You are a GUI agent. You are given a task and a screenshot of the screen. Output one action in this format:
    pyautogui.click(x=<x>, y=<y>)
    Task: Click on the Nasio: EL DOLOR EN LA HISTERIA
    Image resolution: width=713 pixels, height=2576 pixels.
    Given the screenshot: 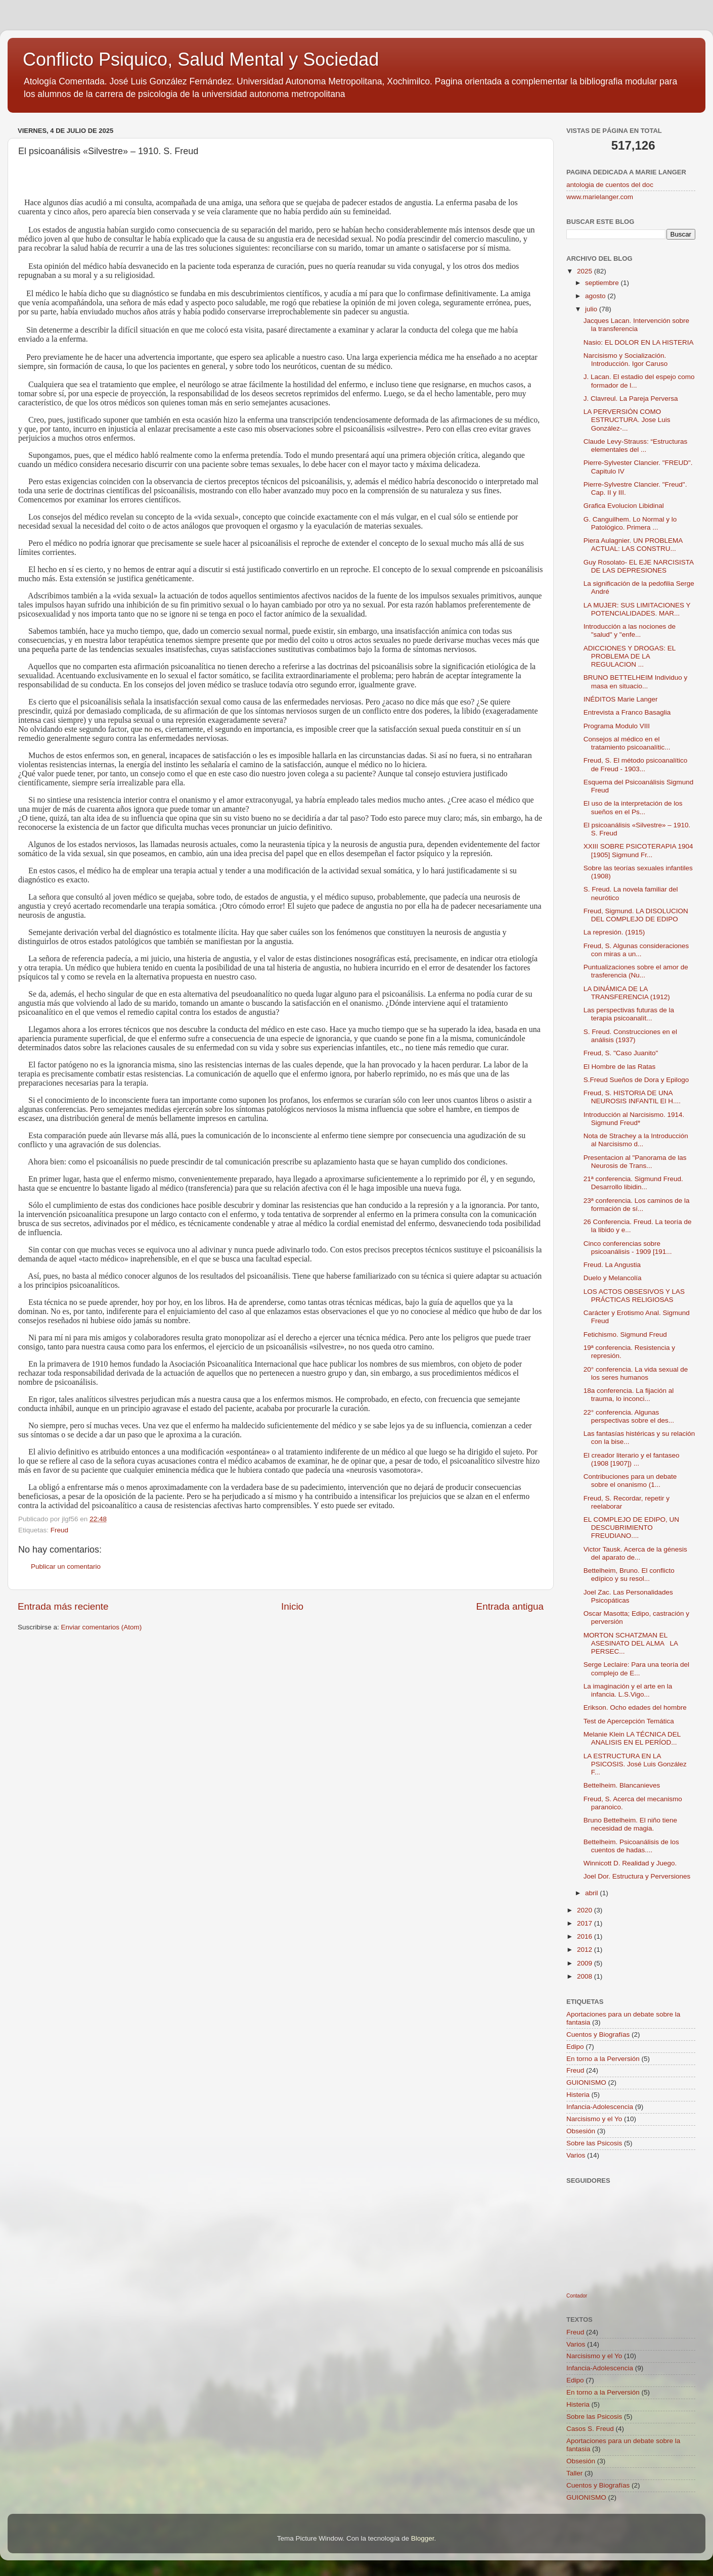 What is the action you would take?
    pyautogui.click(x=639, y=342)
    